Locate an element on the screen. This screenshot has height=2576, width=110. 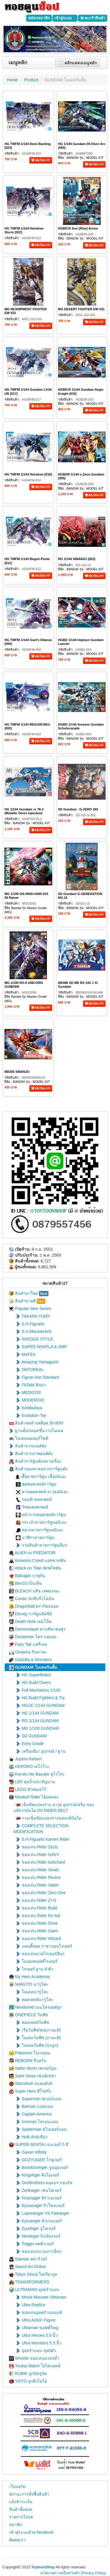
LBX หุ่นจิ๋วประจัญบาน is located at coordinates (32, 1781).